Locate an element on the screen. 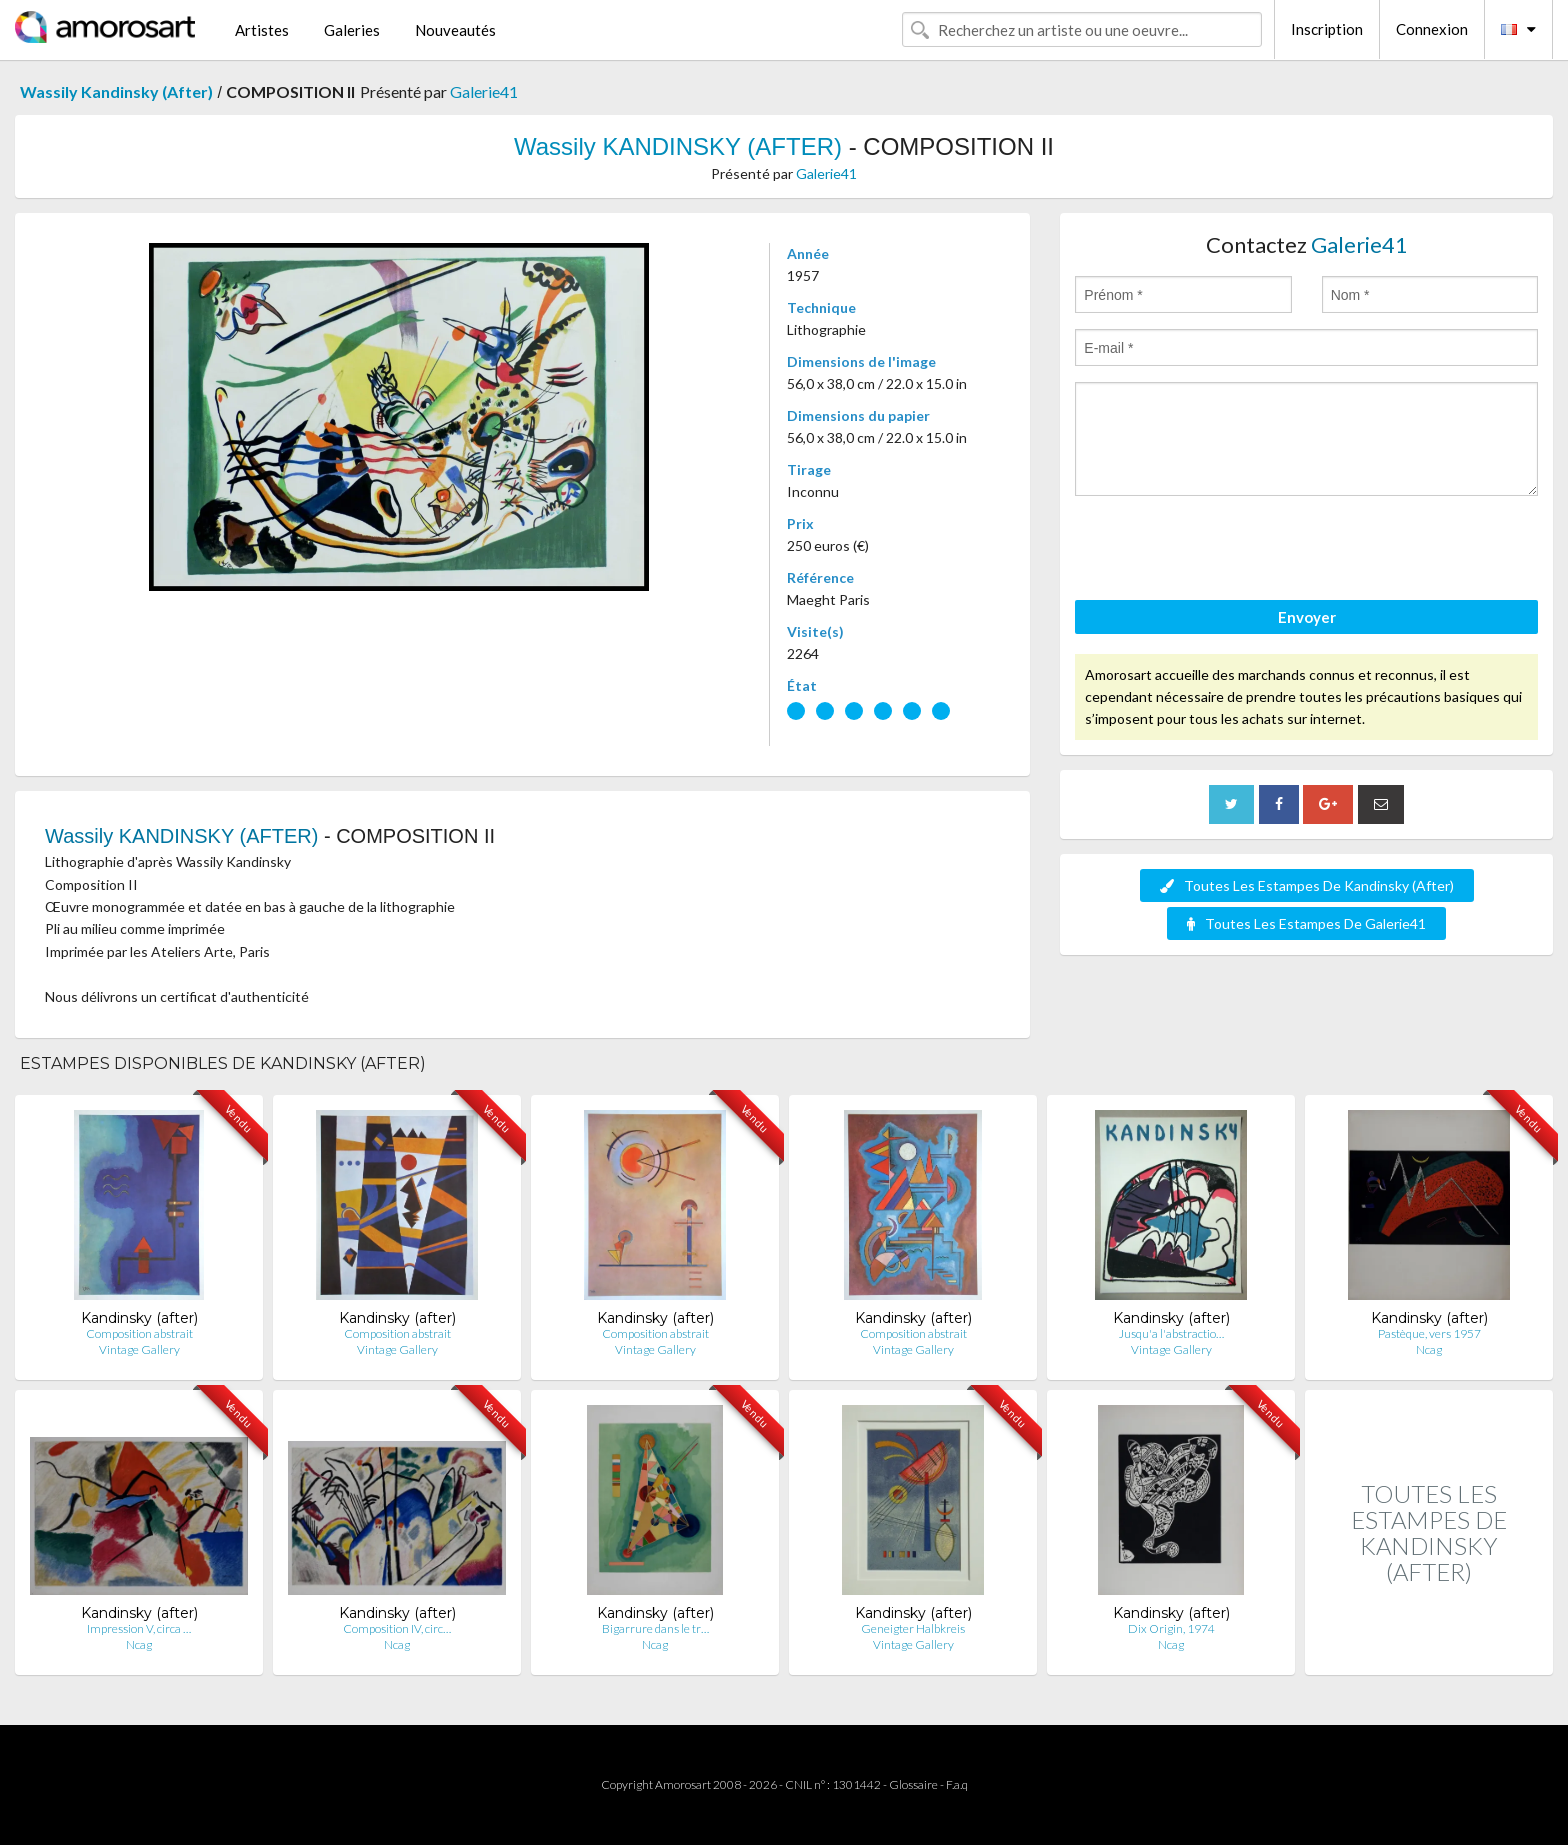 The height and width of the screenshot is (1845, 1568). Glossaire is located at coordinates (913, 1784).